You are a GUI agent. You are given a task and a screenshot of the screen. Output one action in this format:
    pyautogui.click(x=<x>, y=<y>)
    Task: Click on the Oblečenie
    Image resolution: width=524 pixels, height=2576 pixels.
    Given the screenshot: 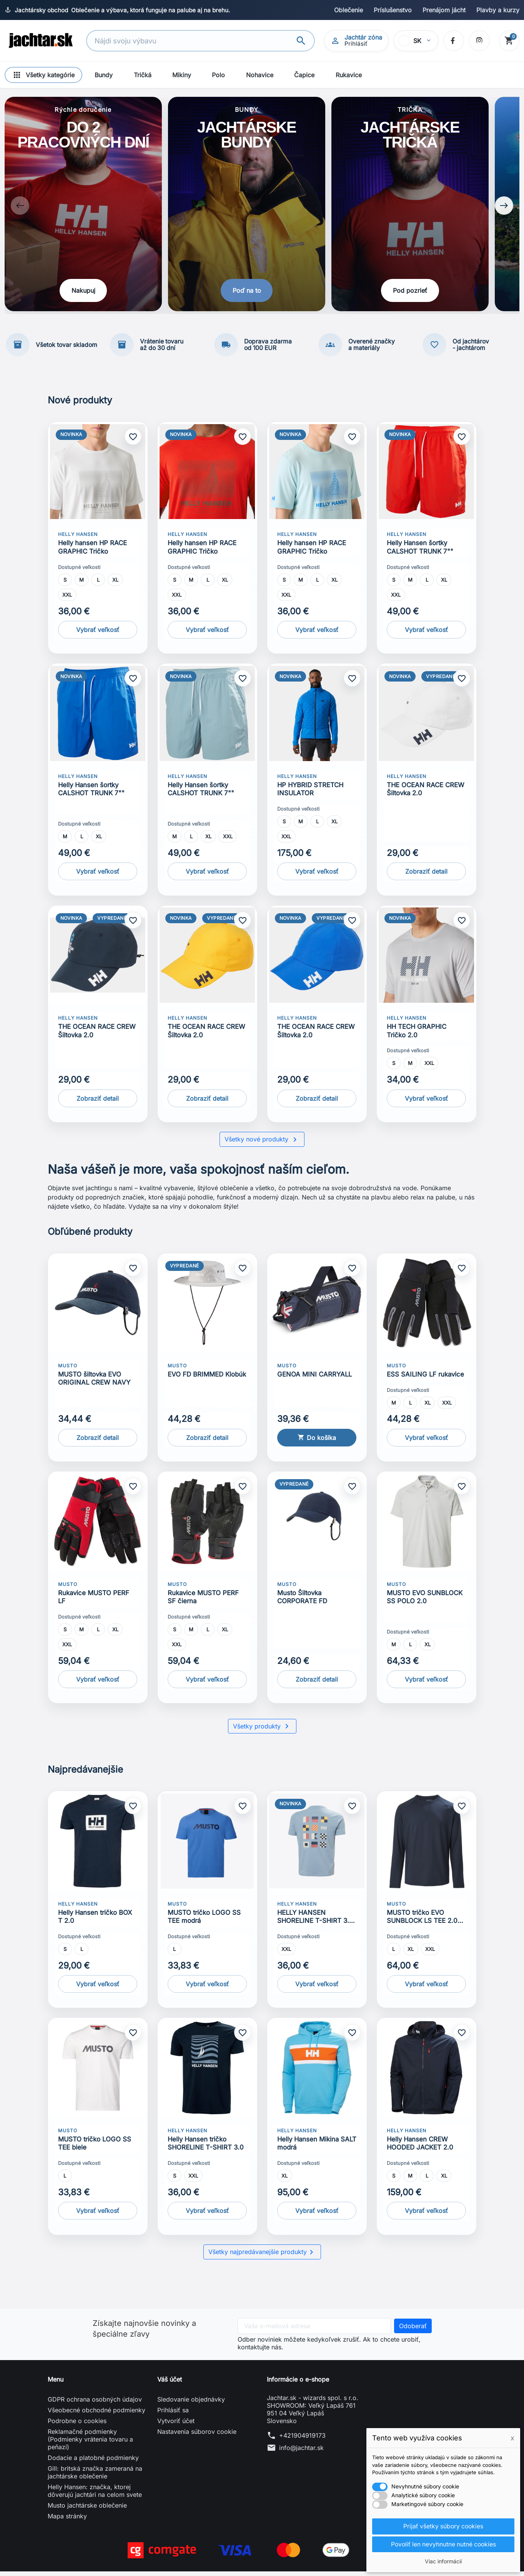 What is the action you would take?
    pyautogui.click(x=348, y=10)
    